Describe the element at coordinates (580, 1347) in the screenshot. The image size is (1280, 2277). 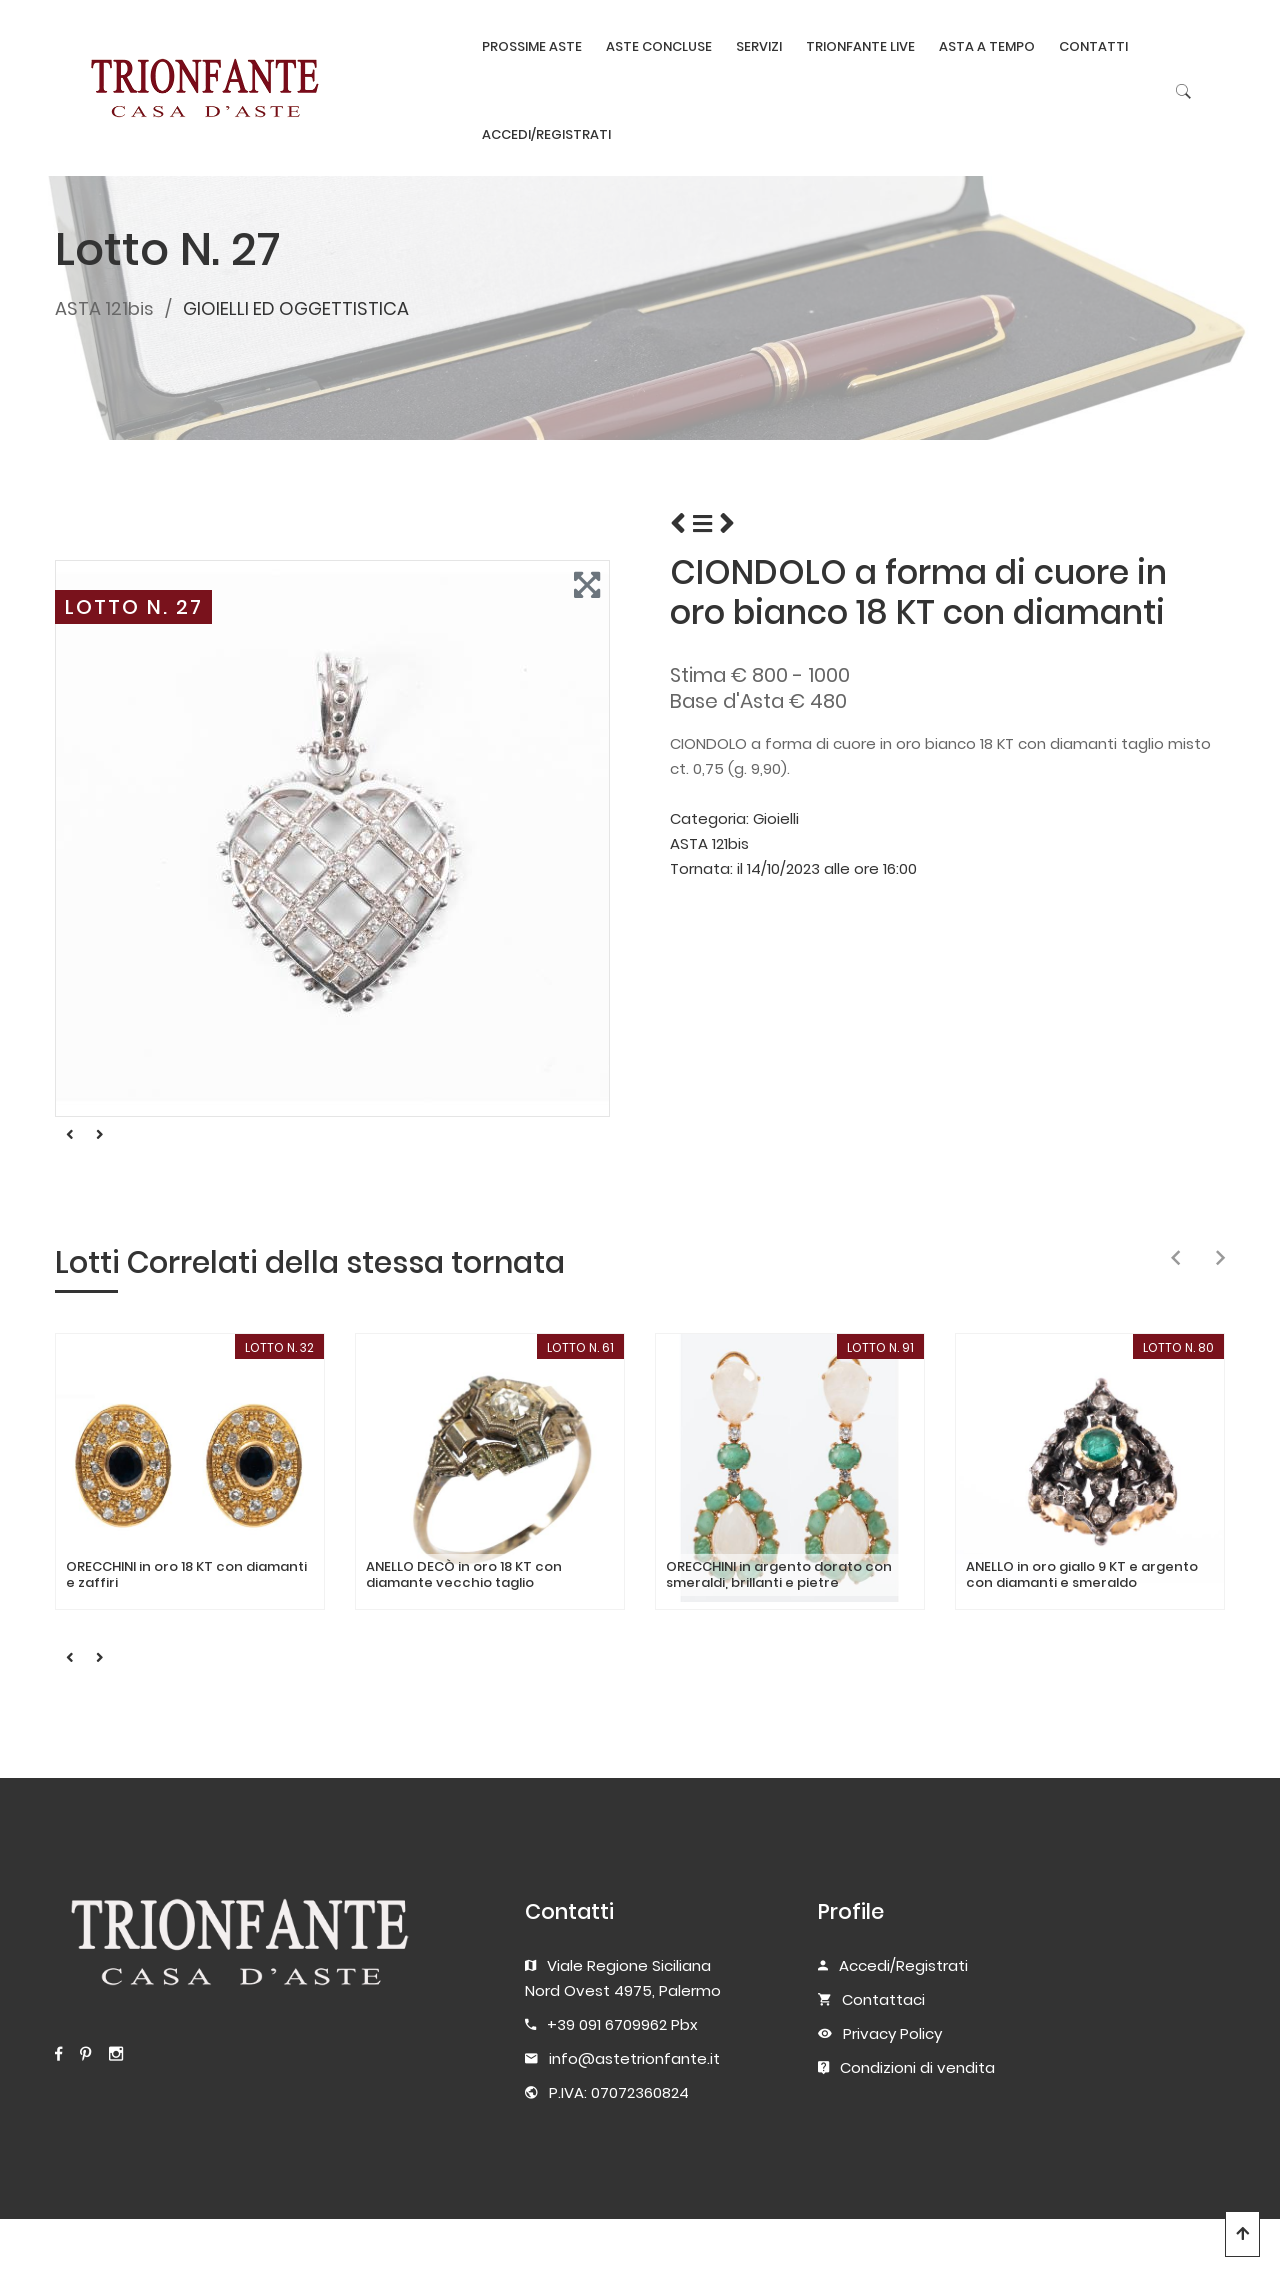
I see `LOTTO N. 61` at that location.